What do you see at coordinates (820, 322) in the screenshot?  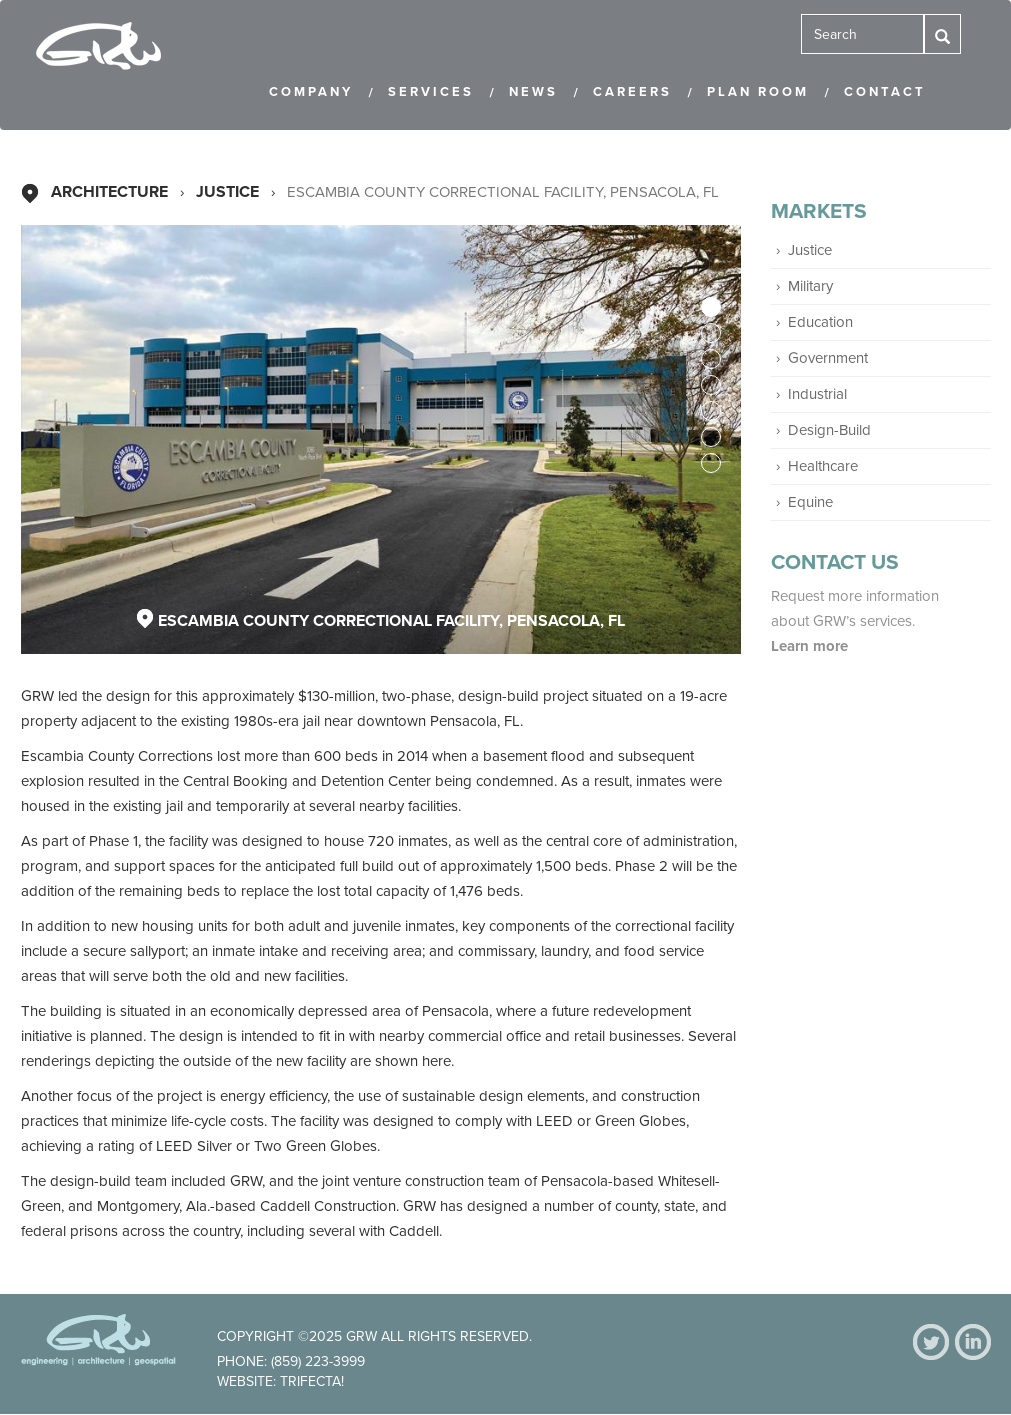 I see `Education` at bounding box center [820, 322].